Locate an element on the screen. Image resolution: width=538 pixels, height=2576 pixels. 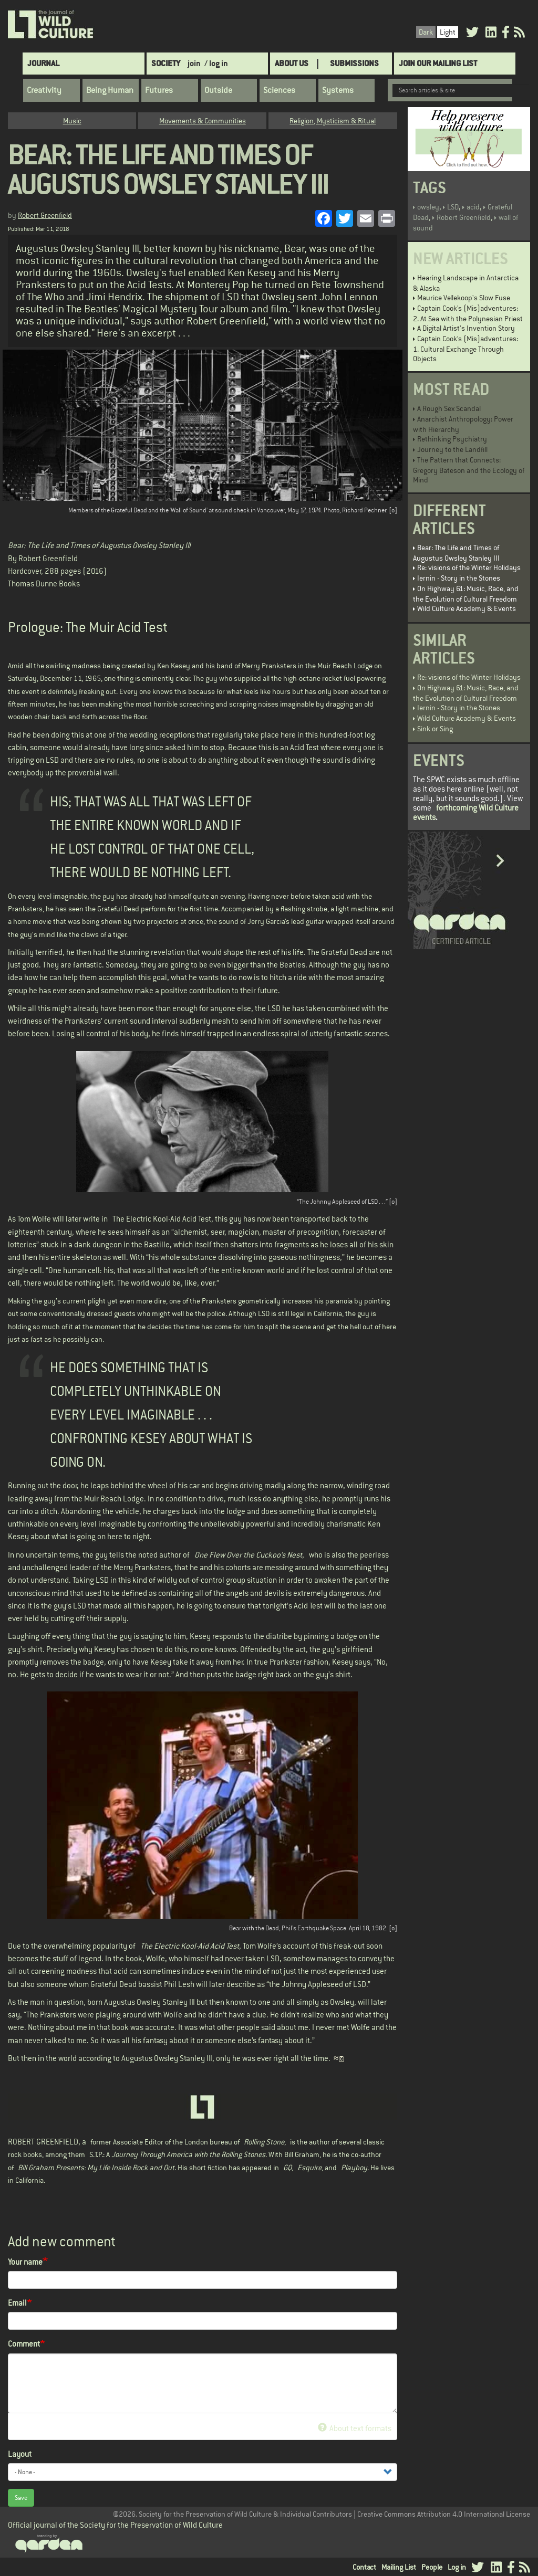
Sciences is located at coordinates (279, 90).